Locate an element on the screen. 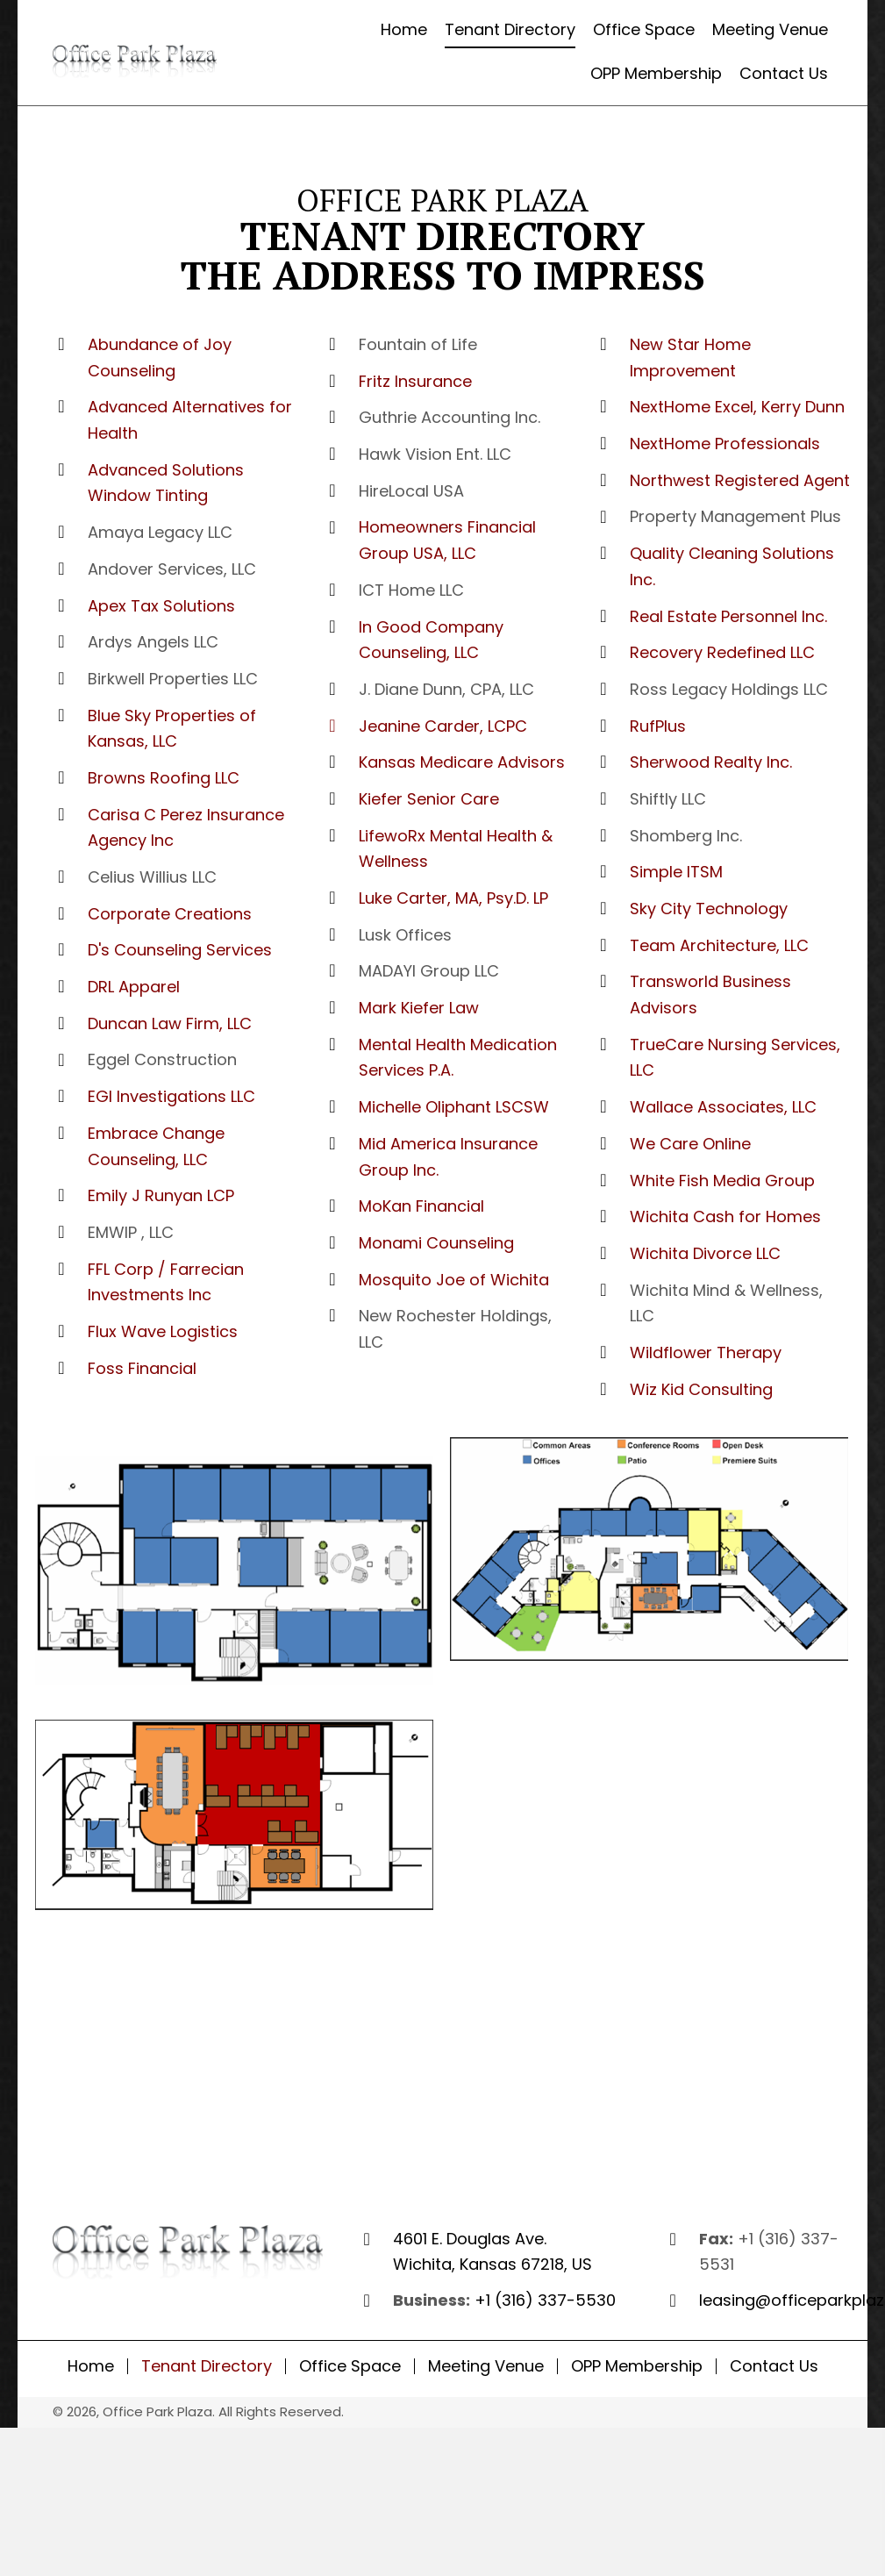  We Care Online is located at coordinates (690, 1144).